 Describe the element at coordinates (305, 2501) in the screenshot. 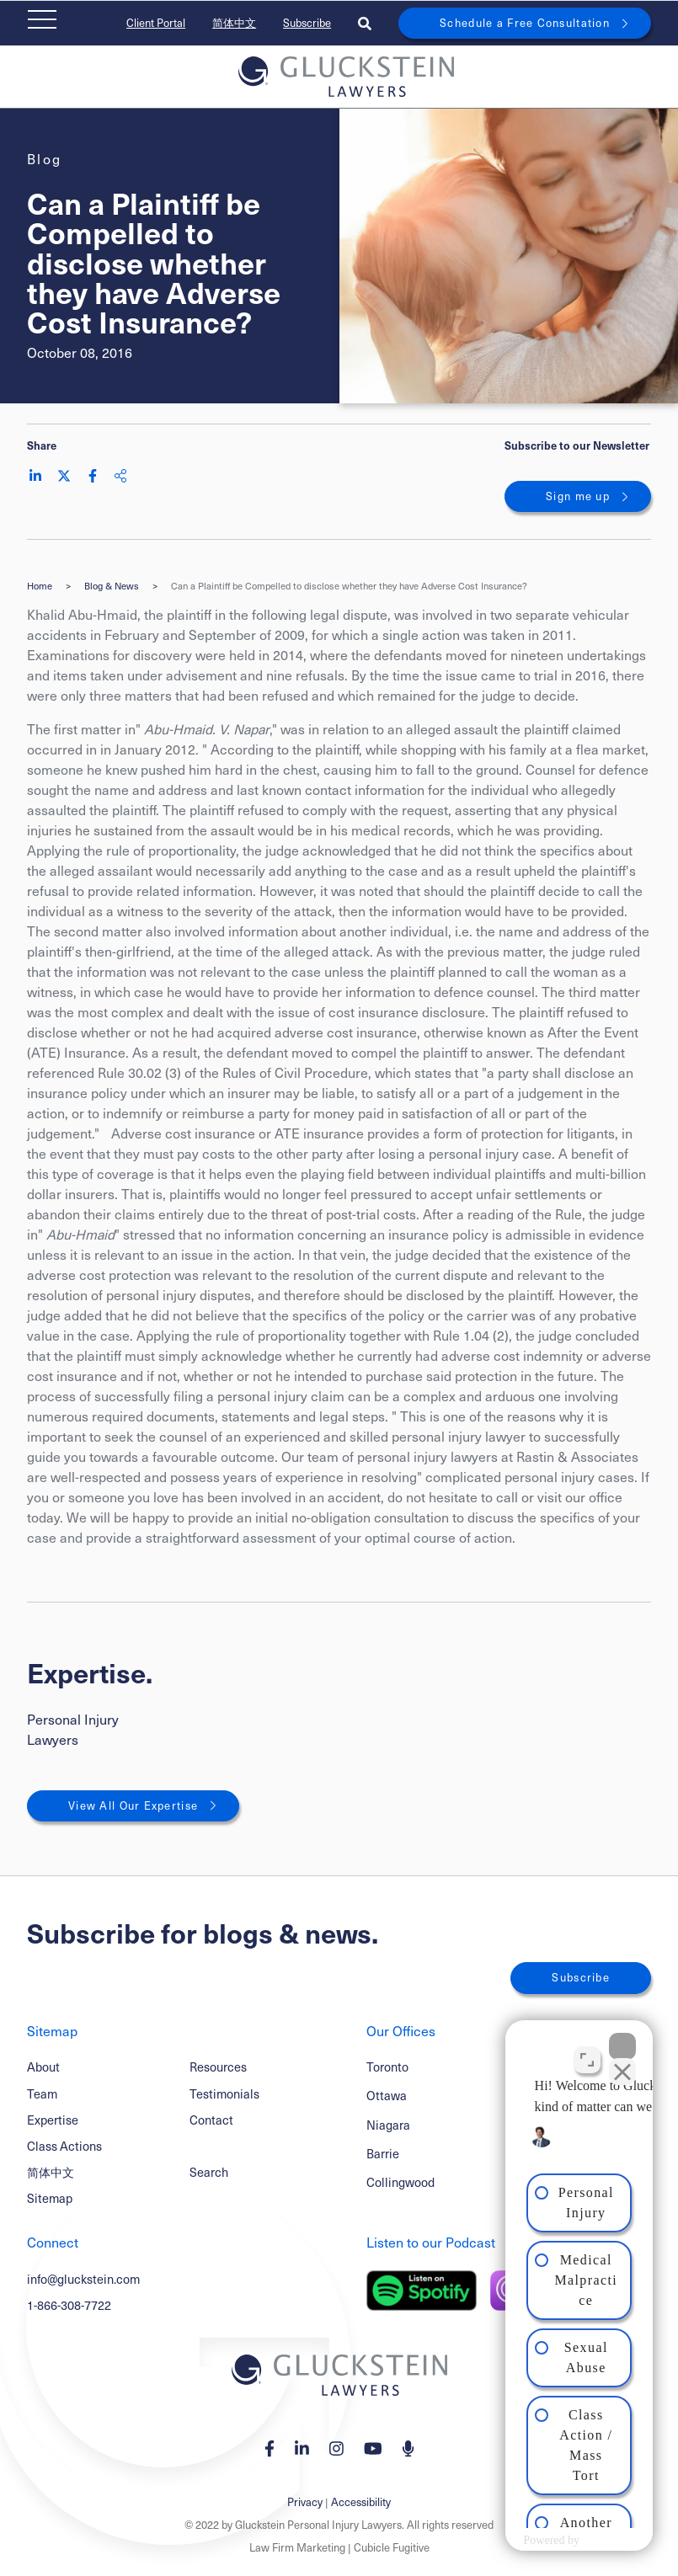

I see `Privacy` at that location.